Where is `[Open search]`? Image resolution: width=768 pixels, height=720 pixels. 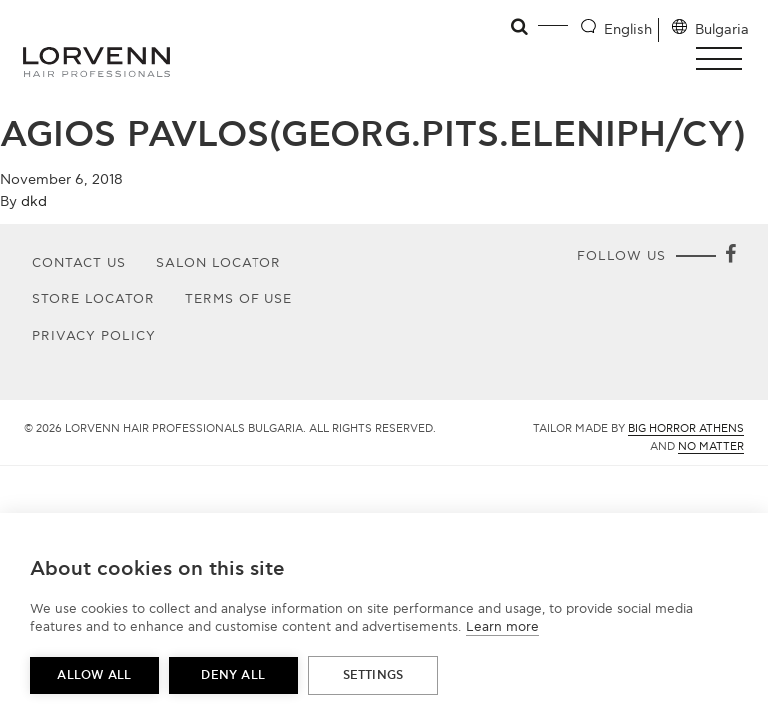 [Open search] is located at coordinates (520, 27).